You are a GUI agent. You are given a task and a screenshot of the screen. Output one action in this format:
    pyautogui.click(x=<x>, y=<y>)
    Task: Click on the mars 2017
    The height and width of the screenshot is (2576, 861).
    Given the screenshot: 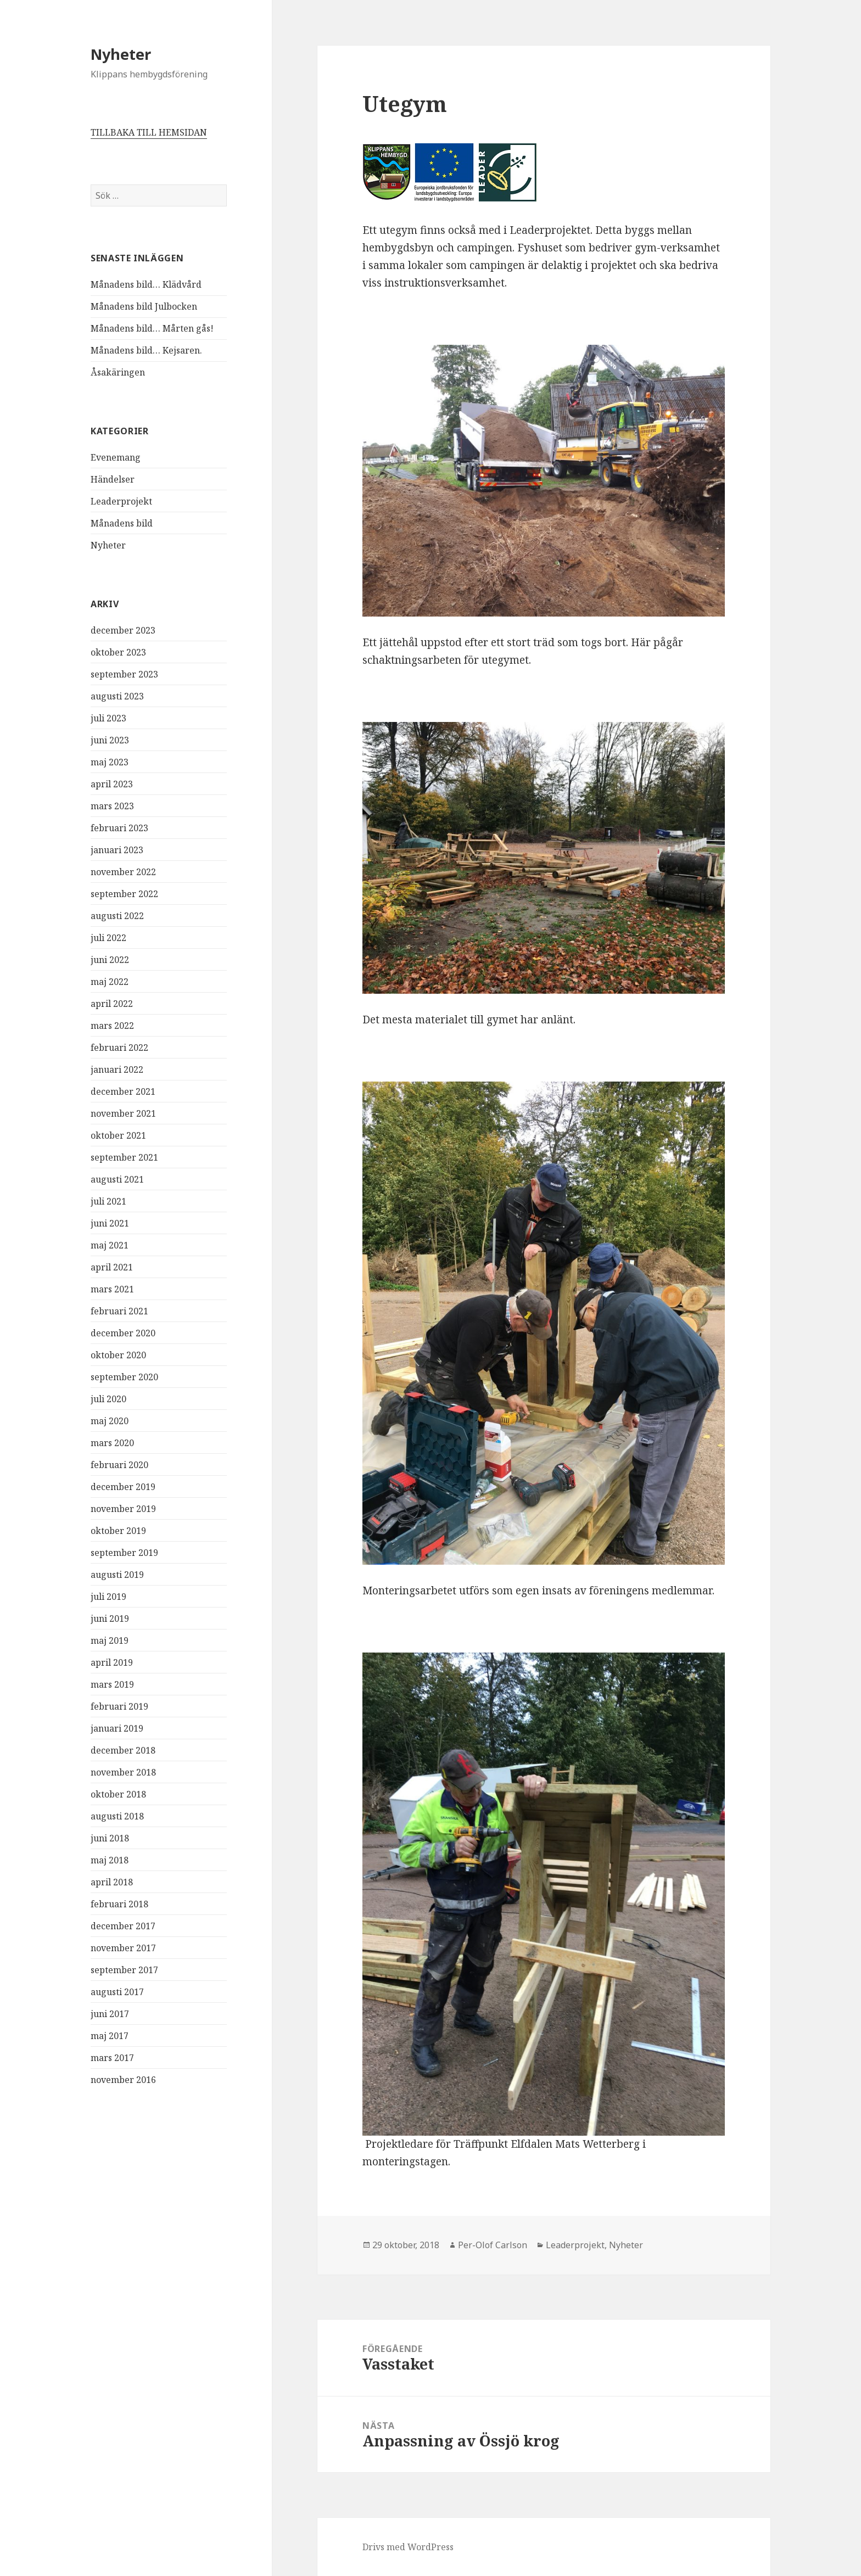 What is the action you would take?
    pyautogui.click(x=112, y=2058)
    